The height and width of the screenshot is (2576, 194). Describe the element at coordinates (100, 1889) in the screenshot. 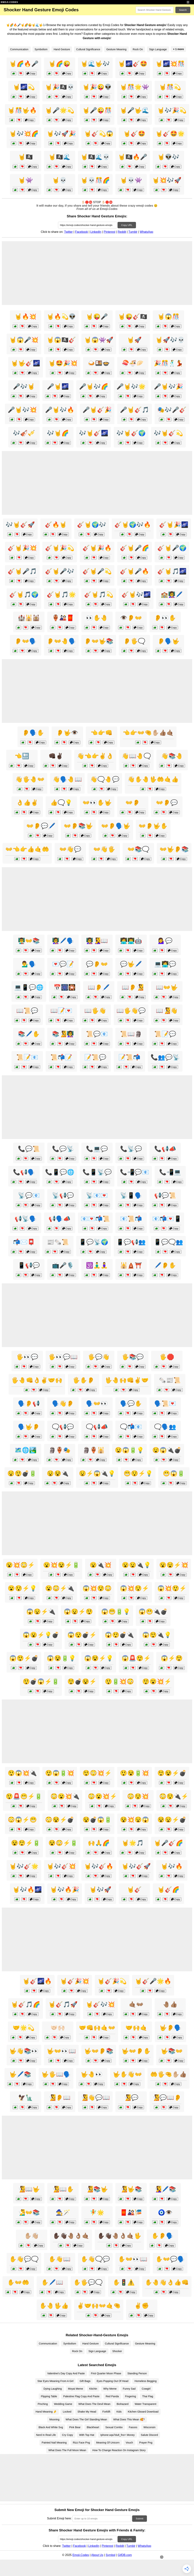

I see `🤘🎶🚀` at that location.